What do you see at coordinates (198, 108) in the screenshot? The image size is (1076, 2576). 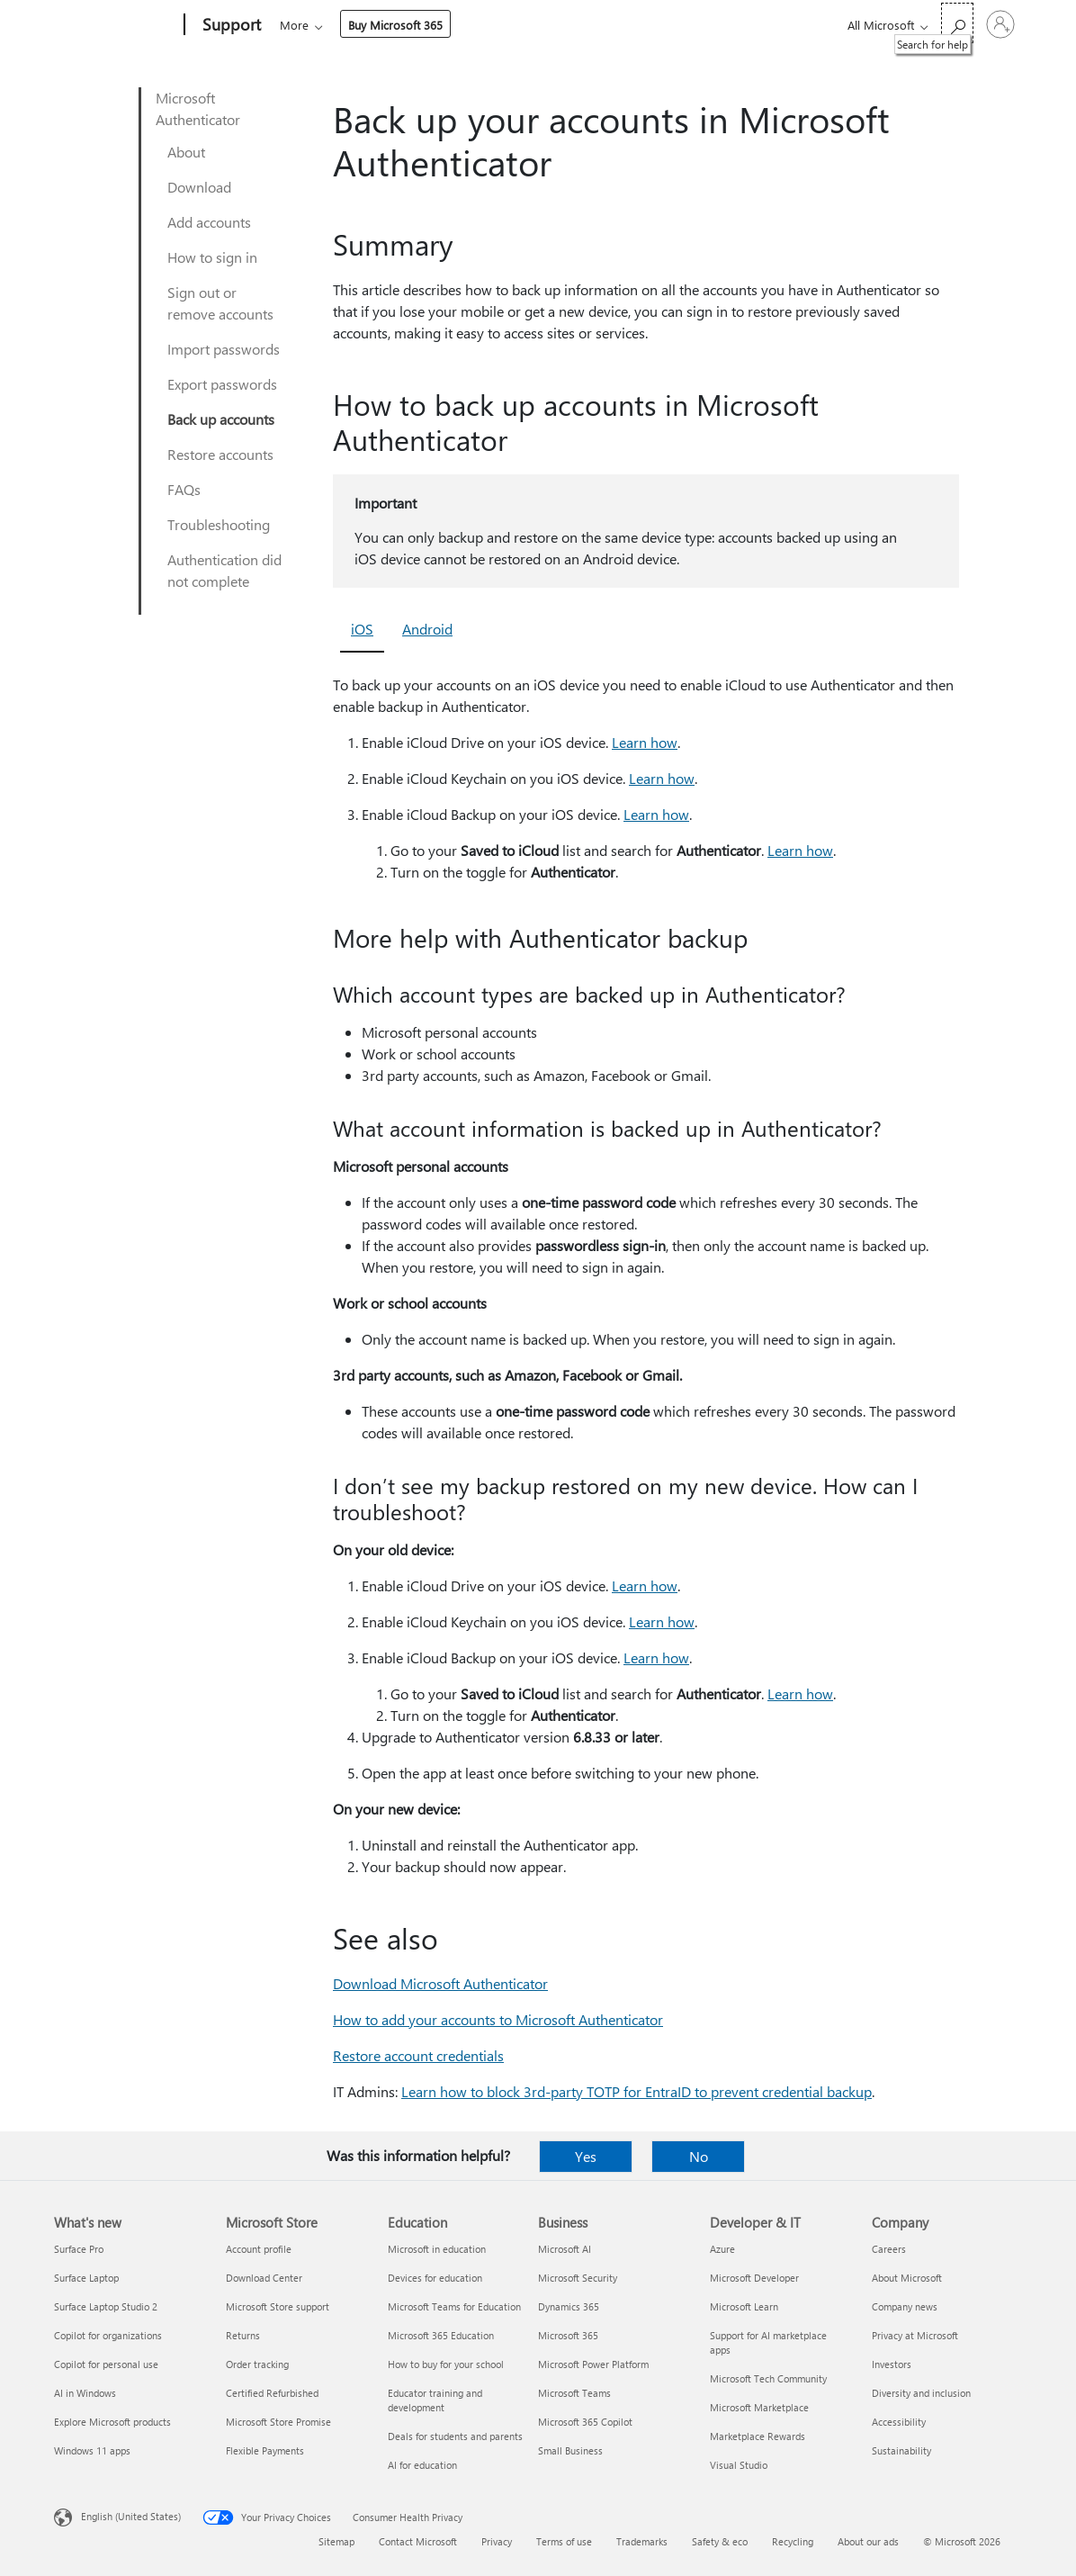 I see `Microsoft Authenticator` at bounding box center [198, 108].